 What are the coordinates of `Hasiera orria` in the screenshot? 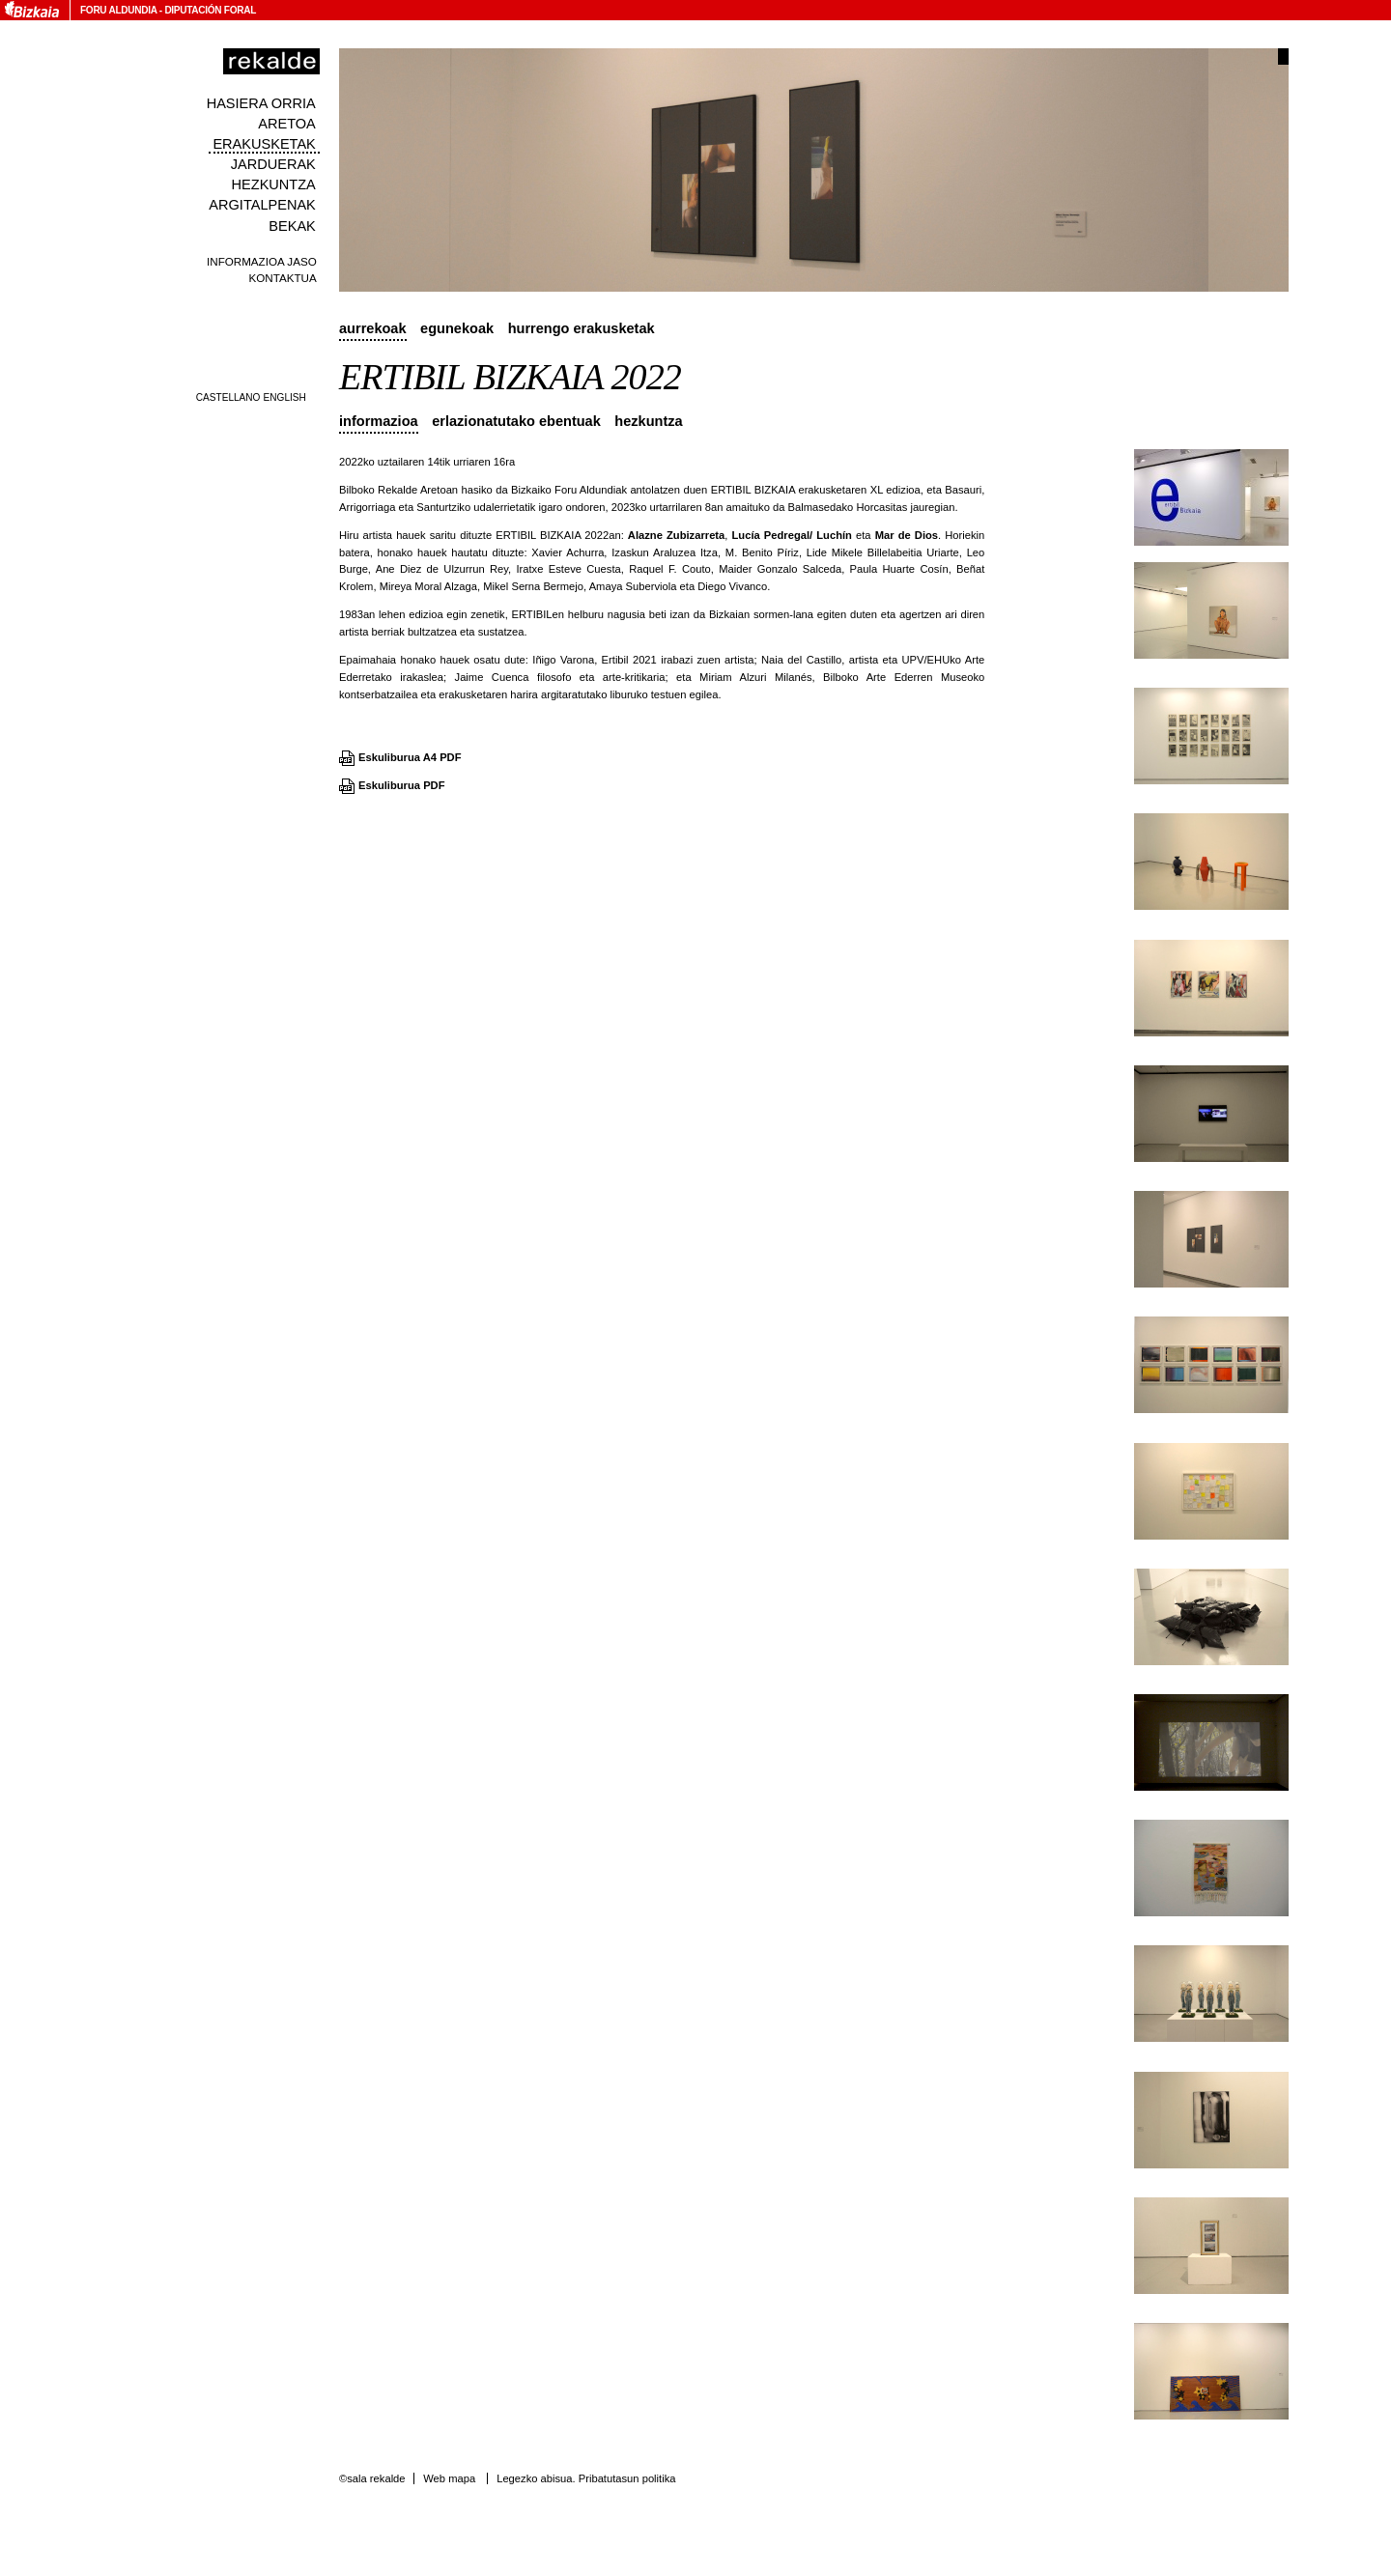 It's located at (261, 103).